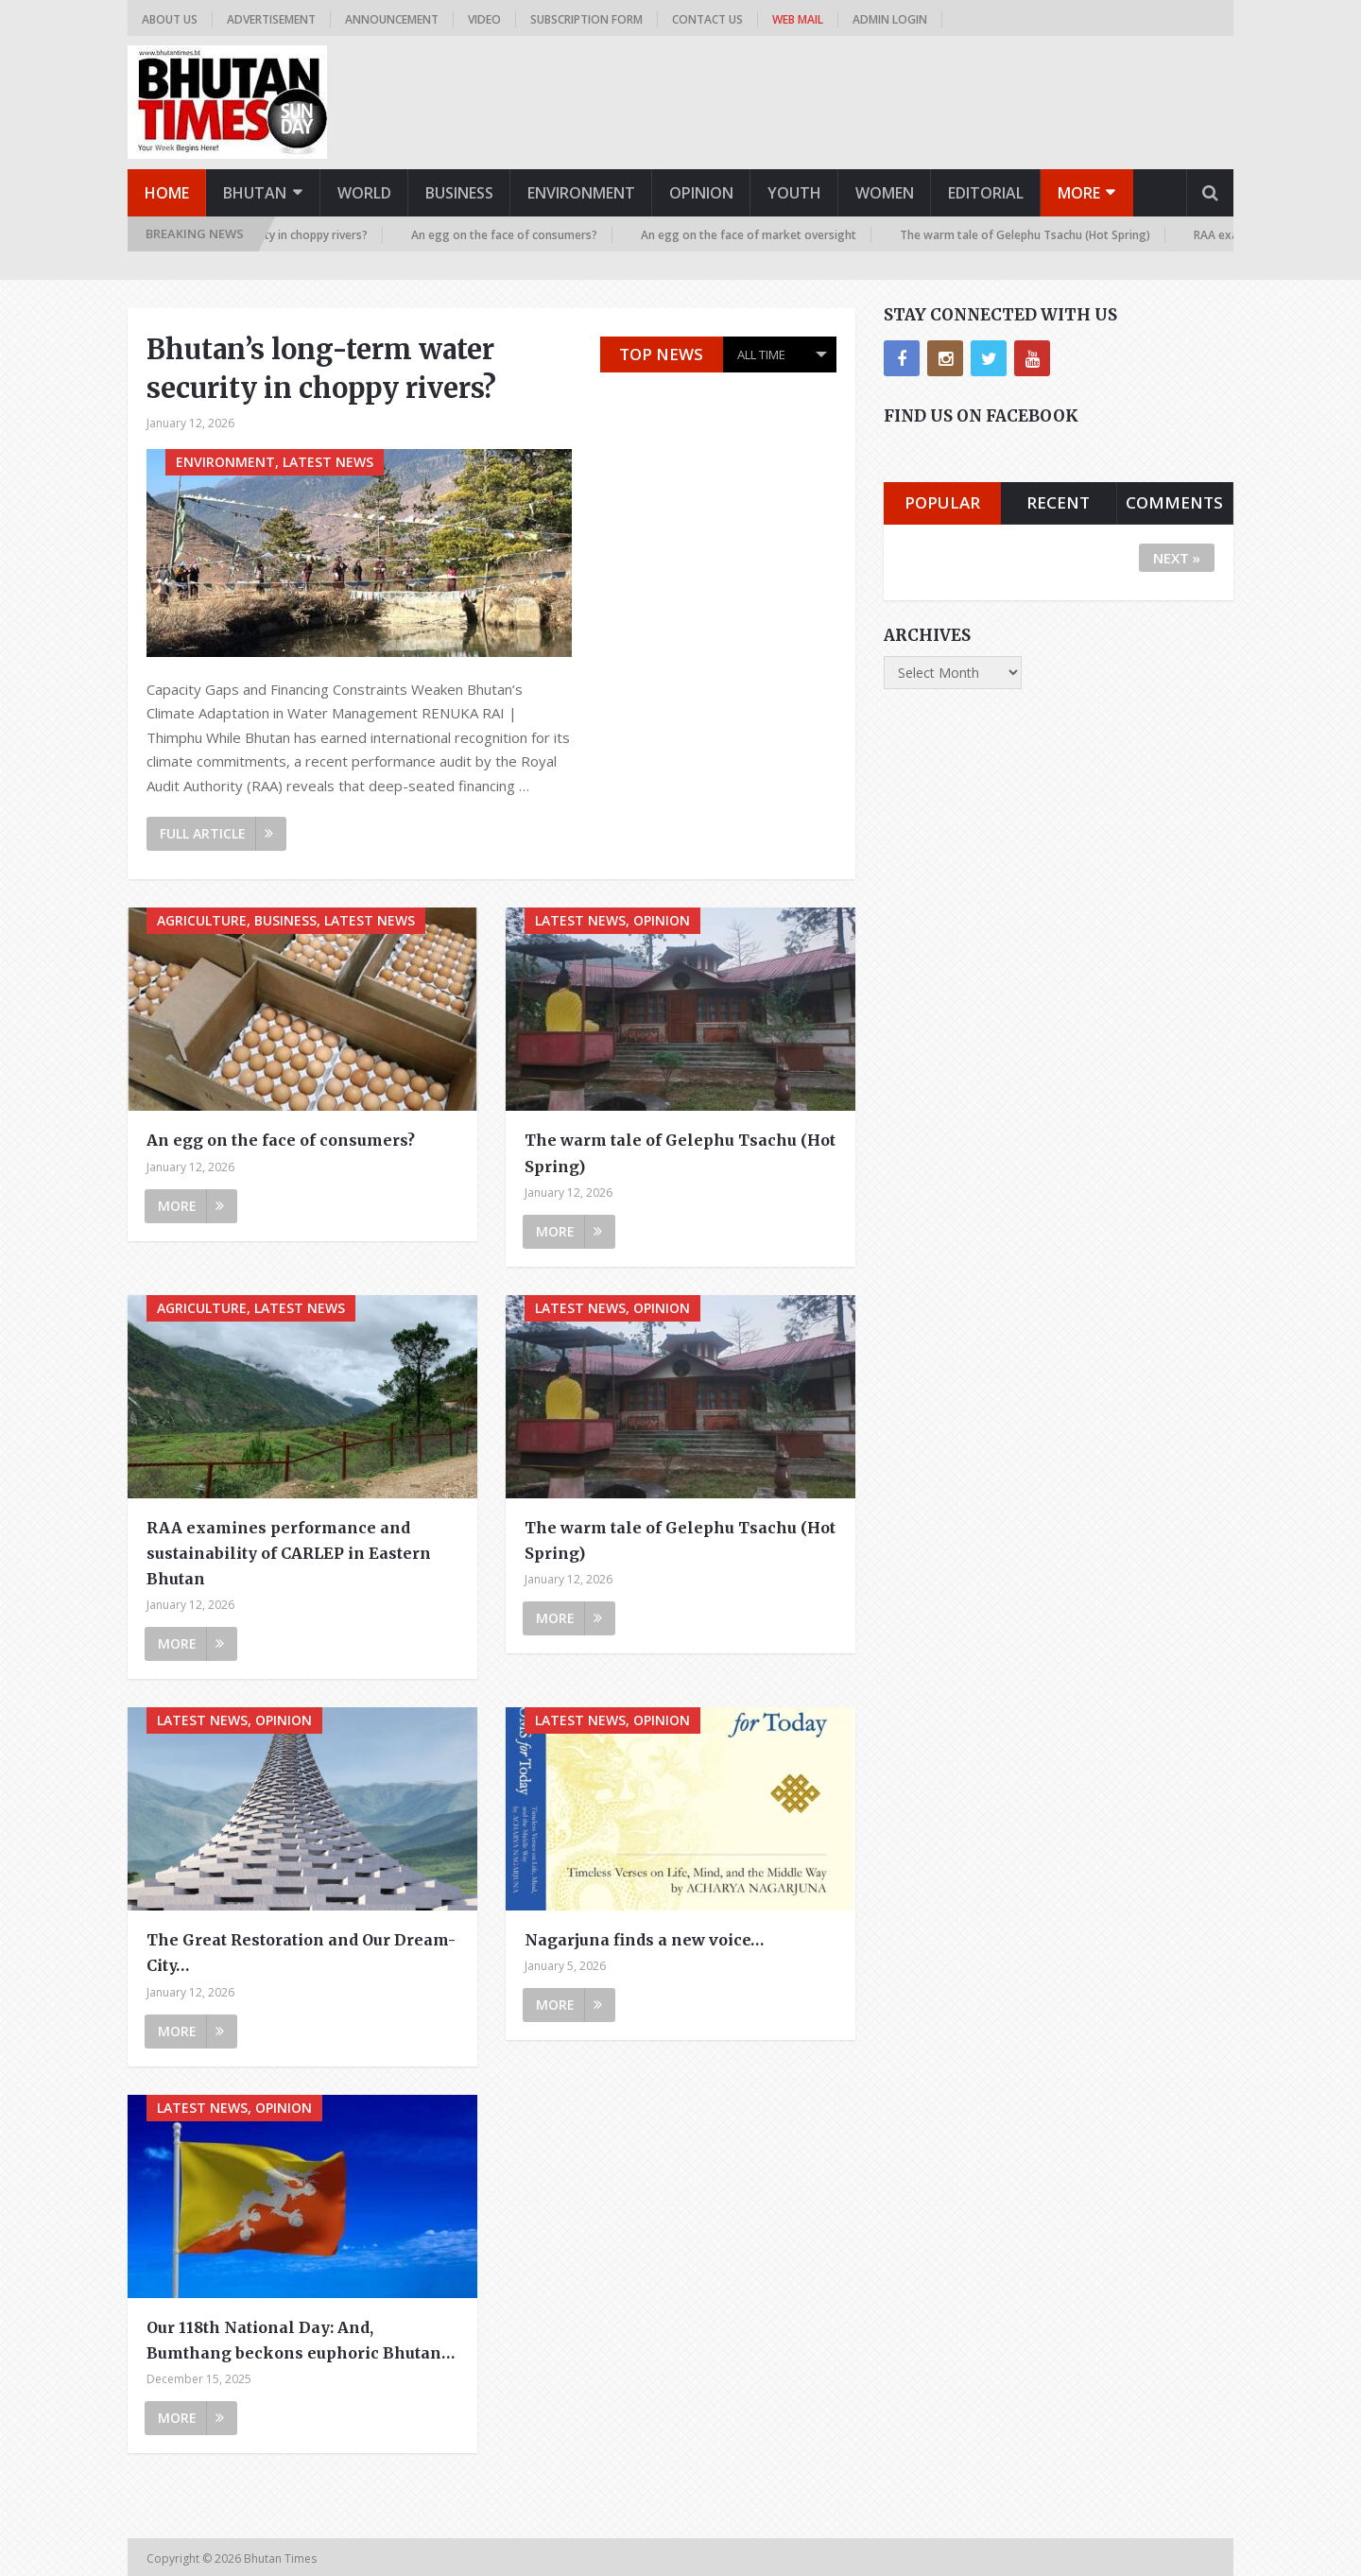 Image resolution: width=1361 pixels, height=2576 pixels. Describe the element at coordinates (707, 19) in the screenshot. I see `Contact us` at that location.